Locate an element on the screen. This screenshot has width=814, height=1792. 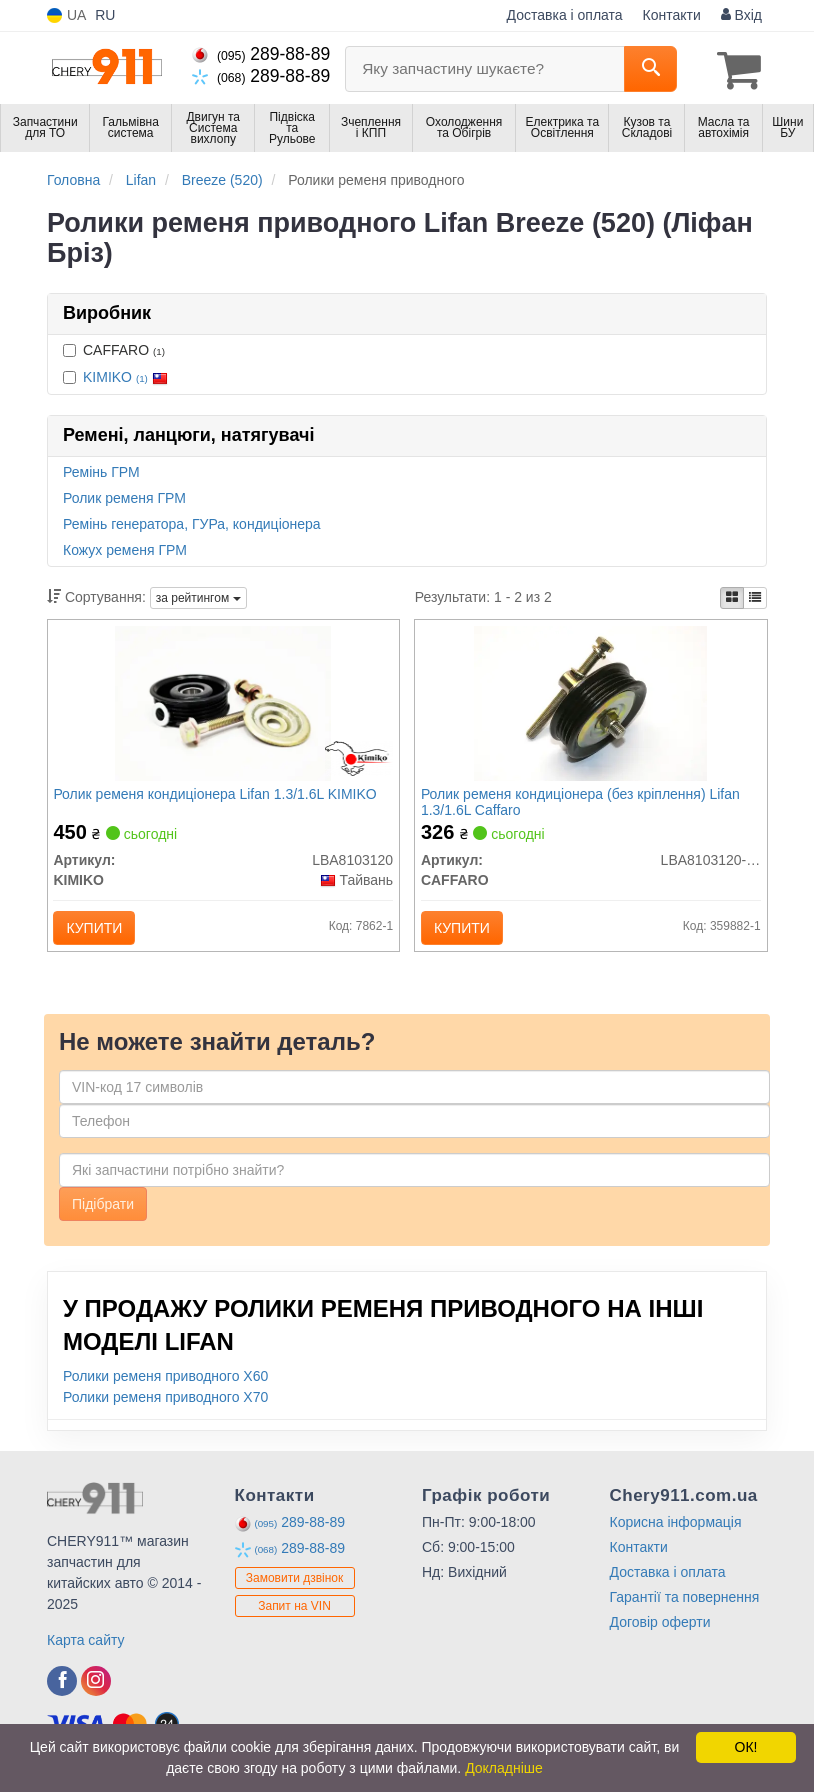
Контакти is located at coordinates (672, 15).